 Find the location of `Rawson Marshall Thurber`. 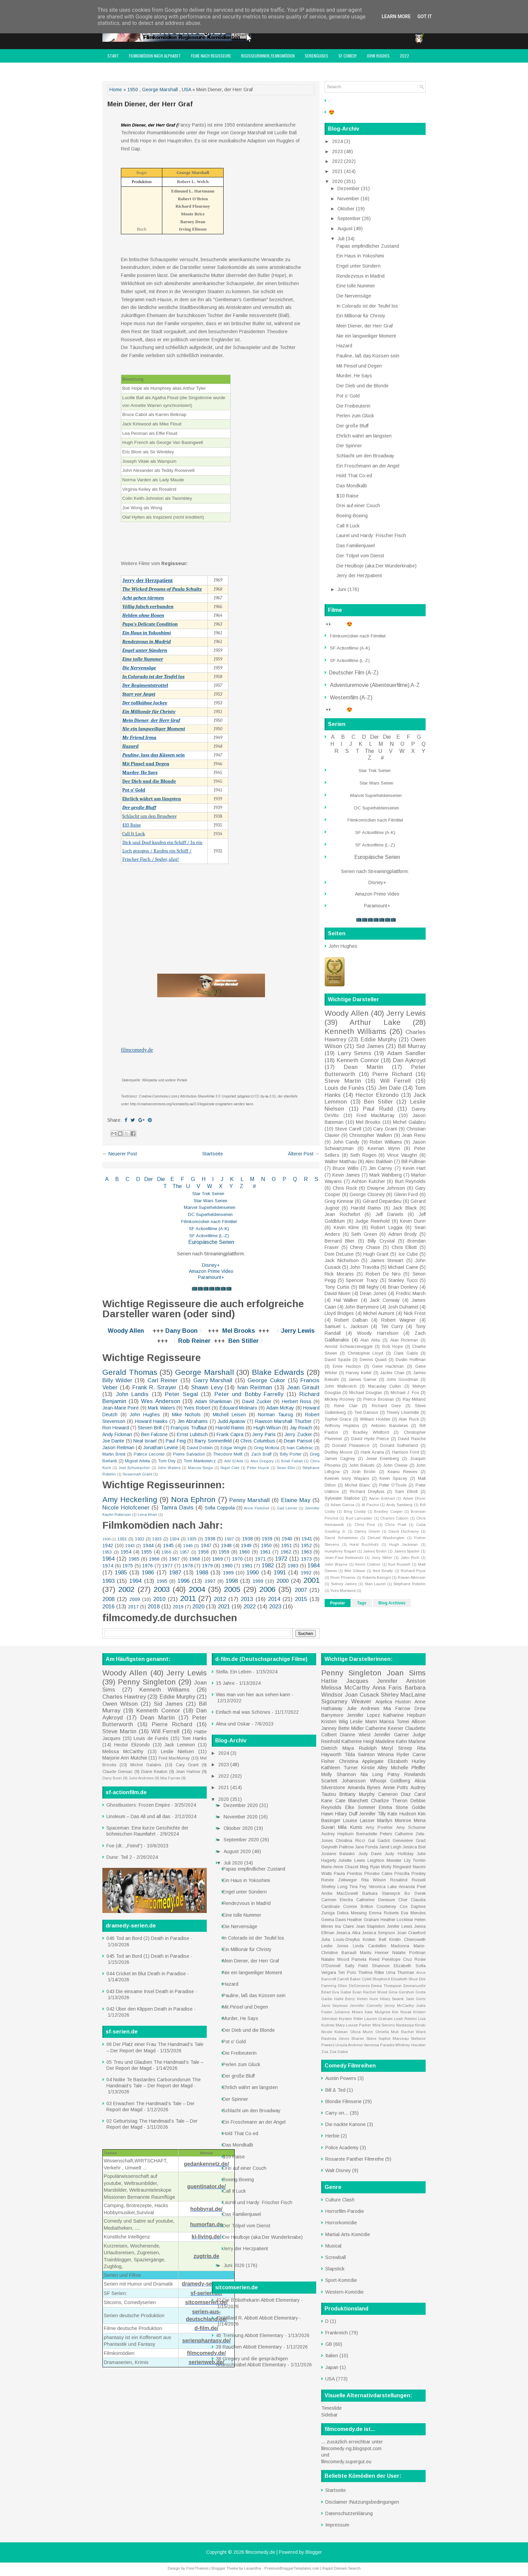

Rawson Marshall Thurber is located at coordinates (283, 1421).